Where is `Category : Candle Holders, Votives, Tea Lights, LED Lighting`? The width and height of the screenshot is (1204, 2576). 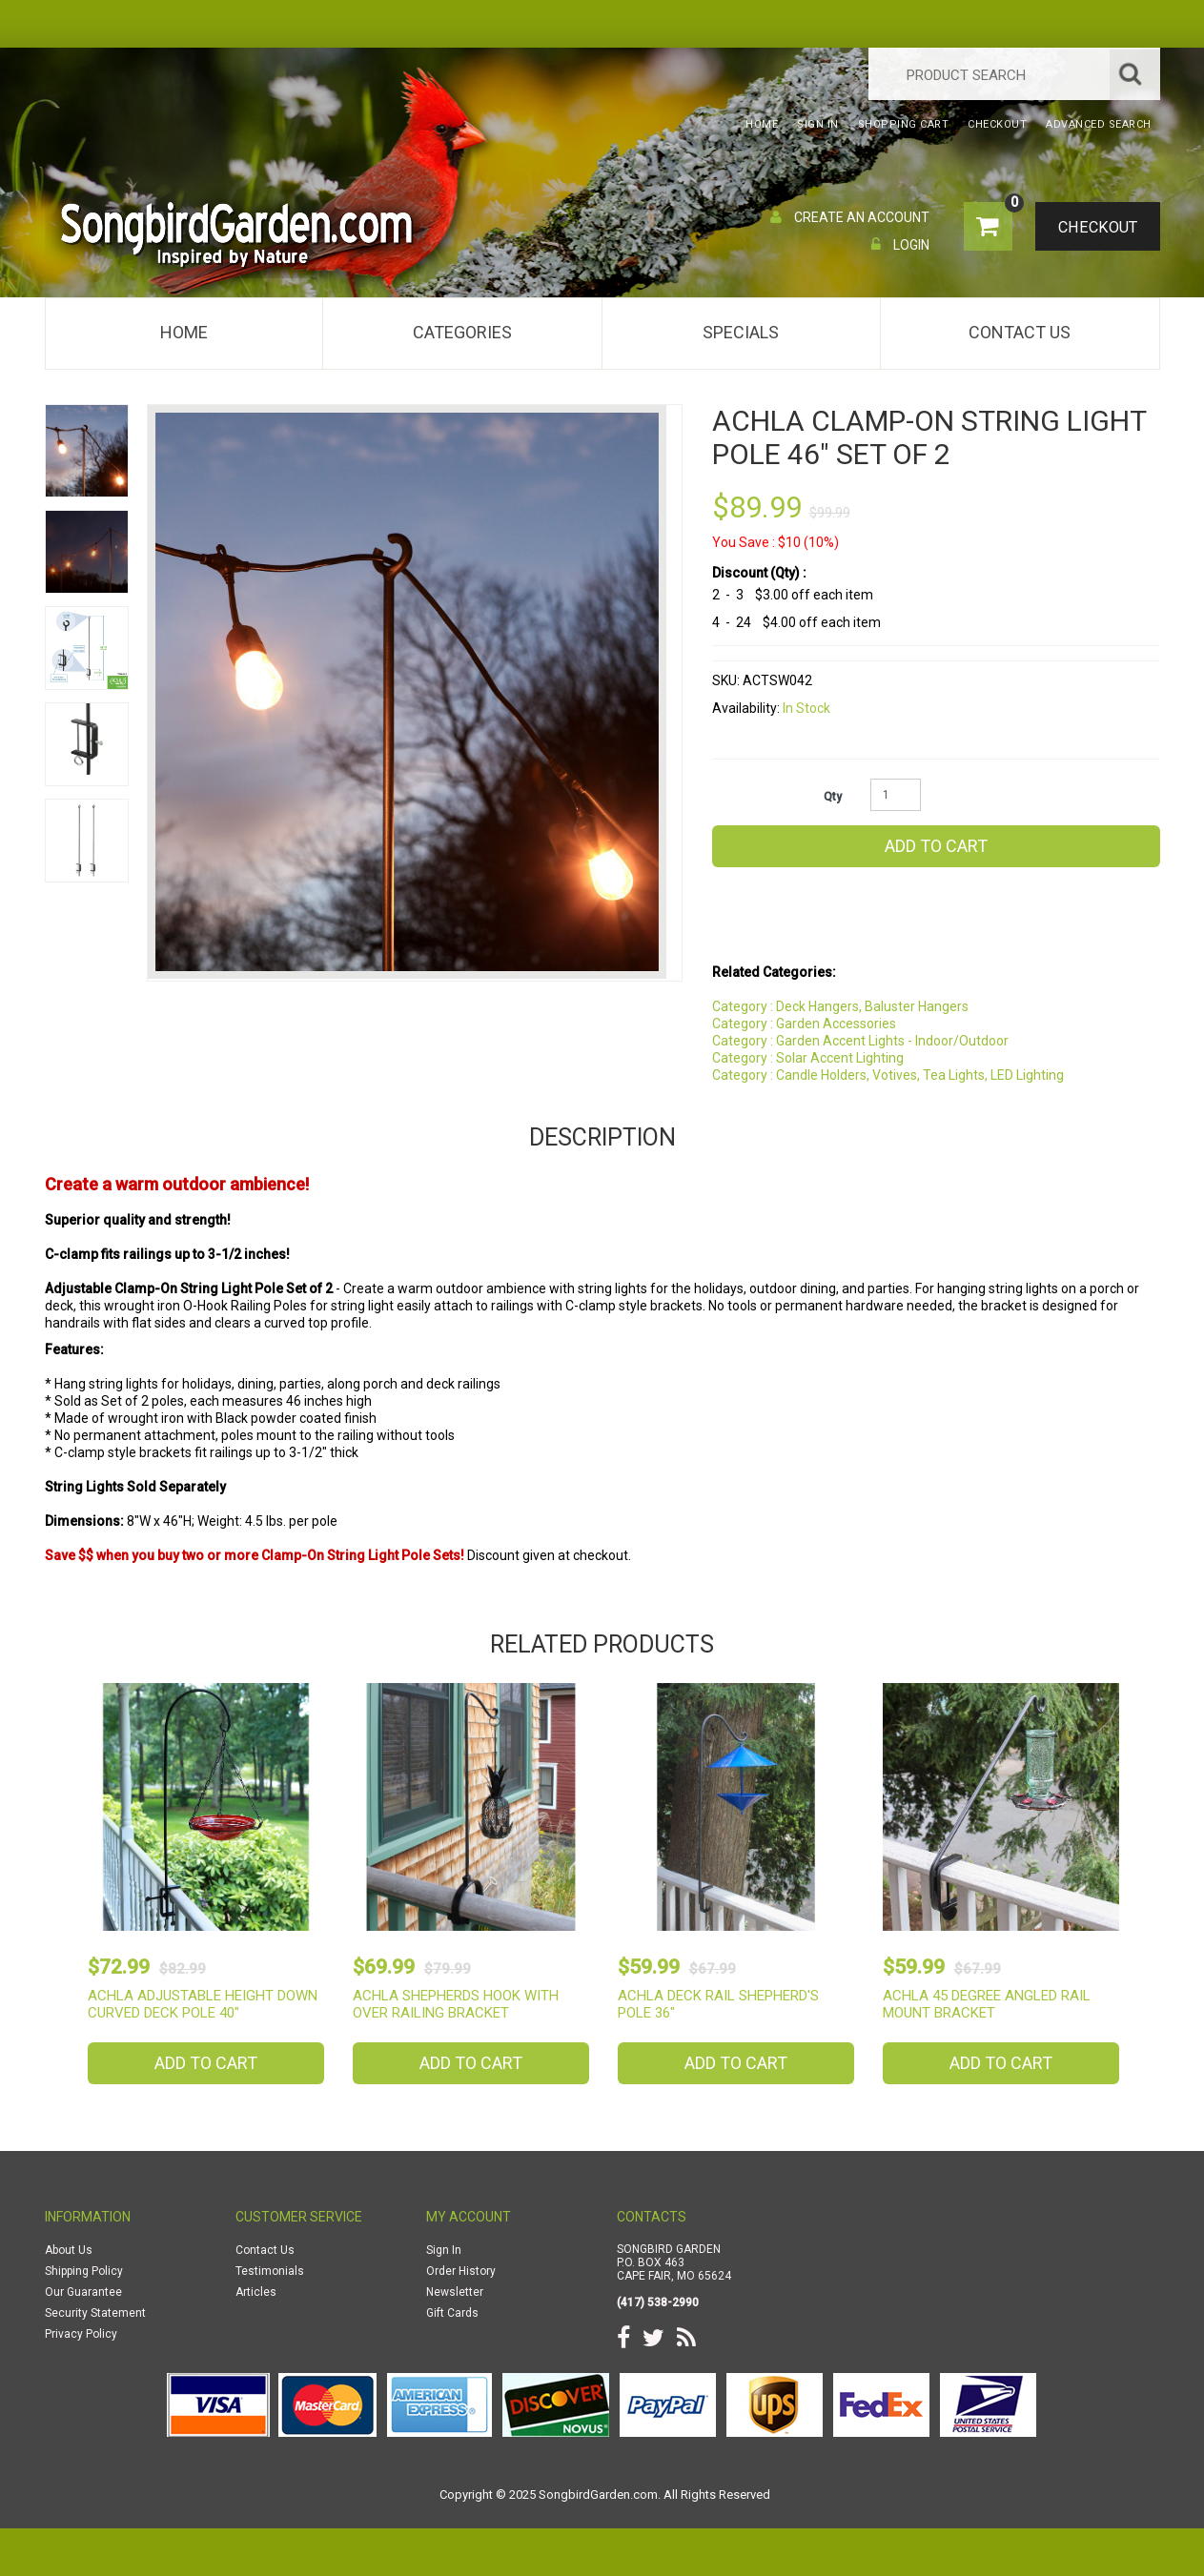
Category : Candle Holders, Votives, Tea Lights, LED Lighting is located at coordinates (888, 1075).